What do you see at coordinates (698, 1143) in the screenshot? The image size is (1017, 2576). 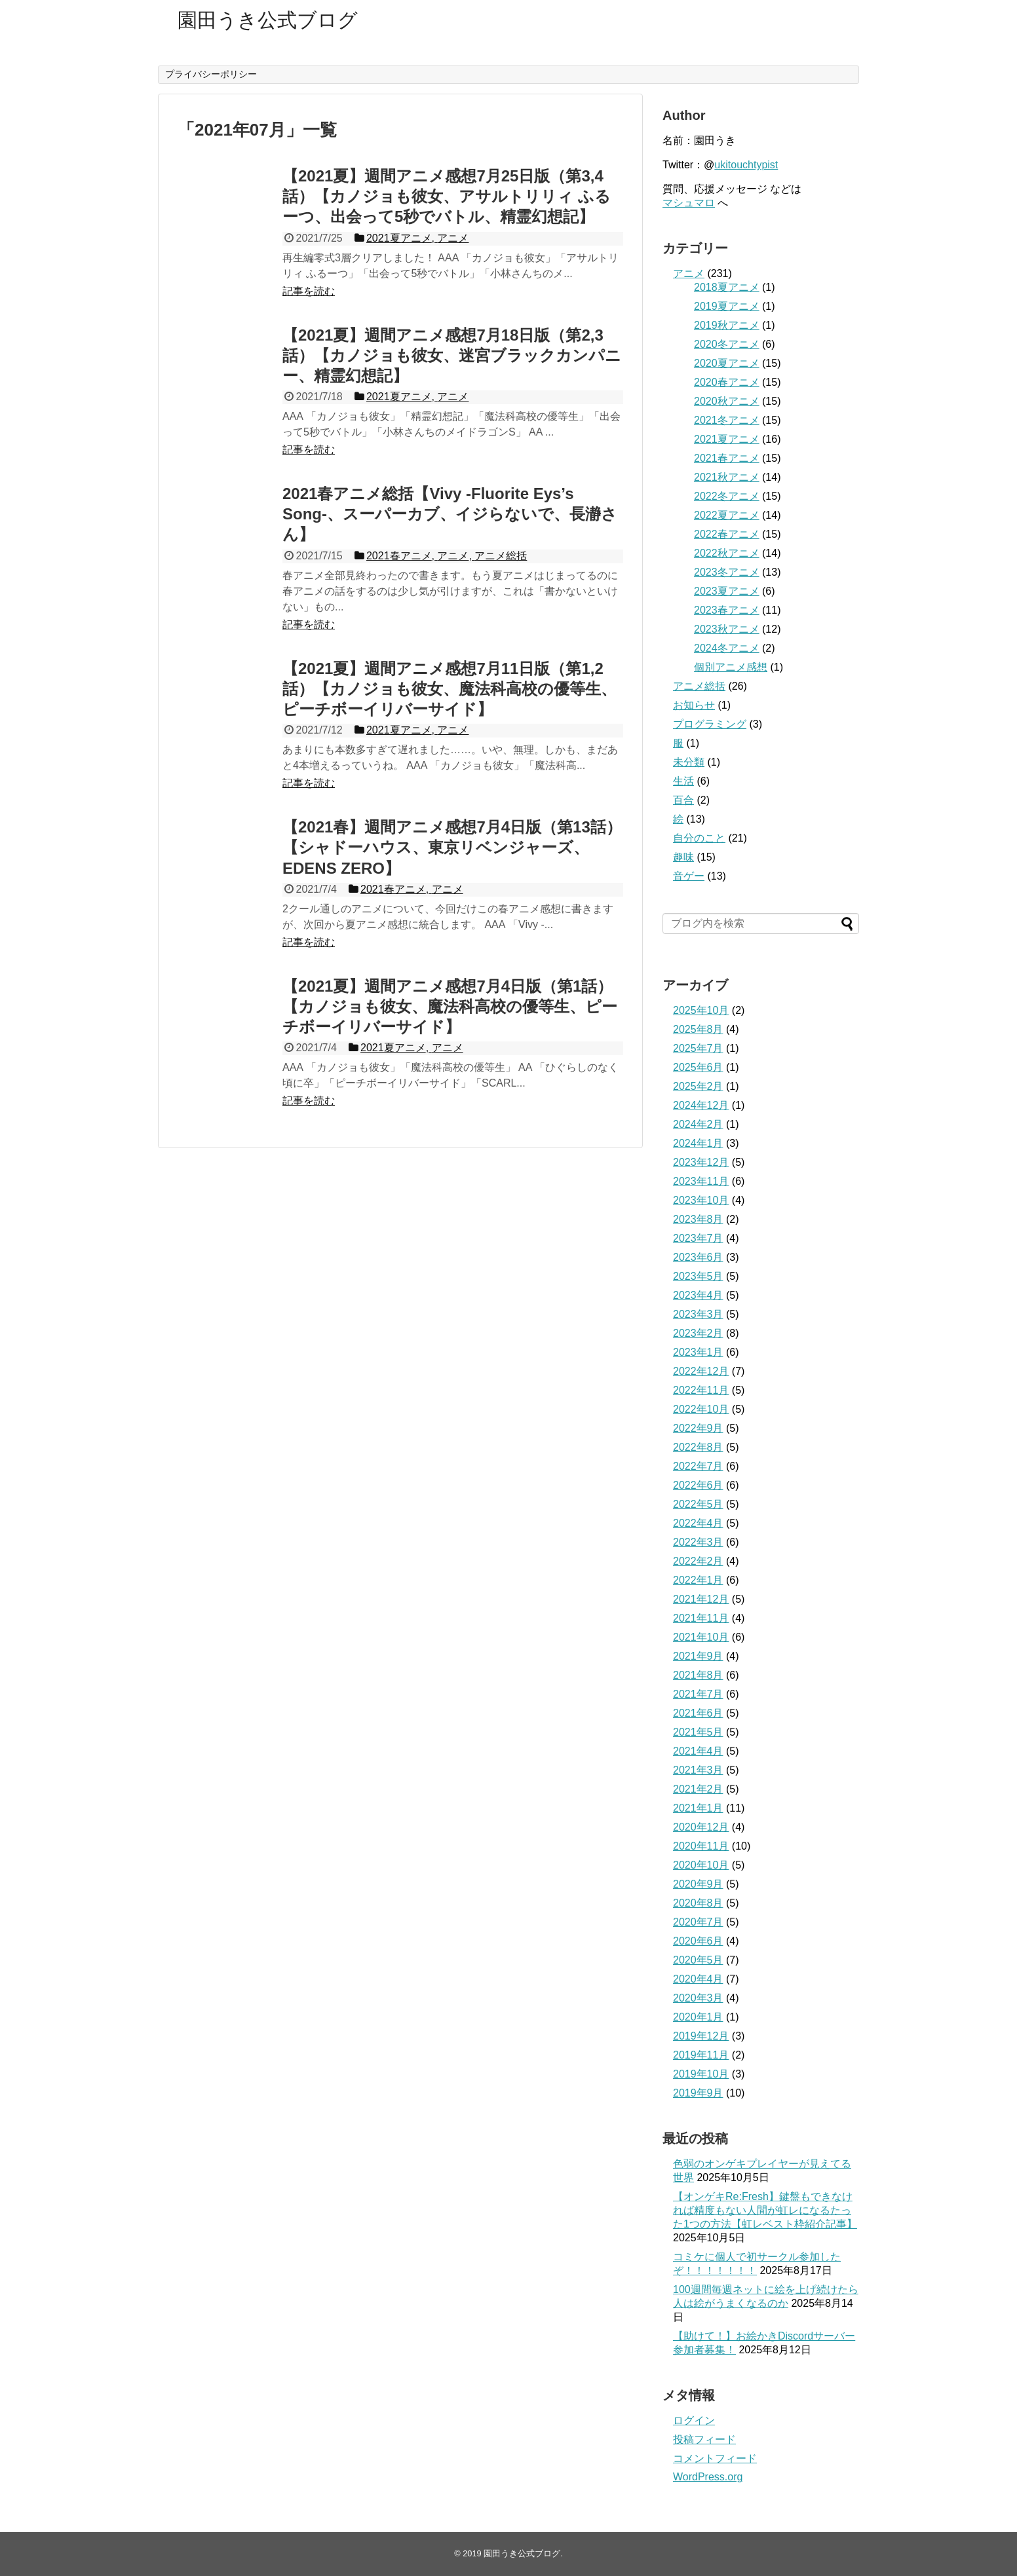 I see `2024年1月` at bounding box center [698, 1143].